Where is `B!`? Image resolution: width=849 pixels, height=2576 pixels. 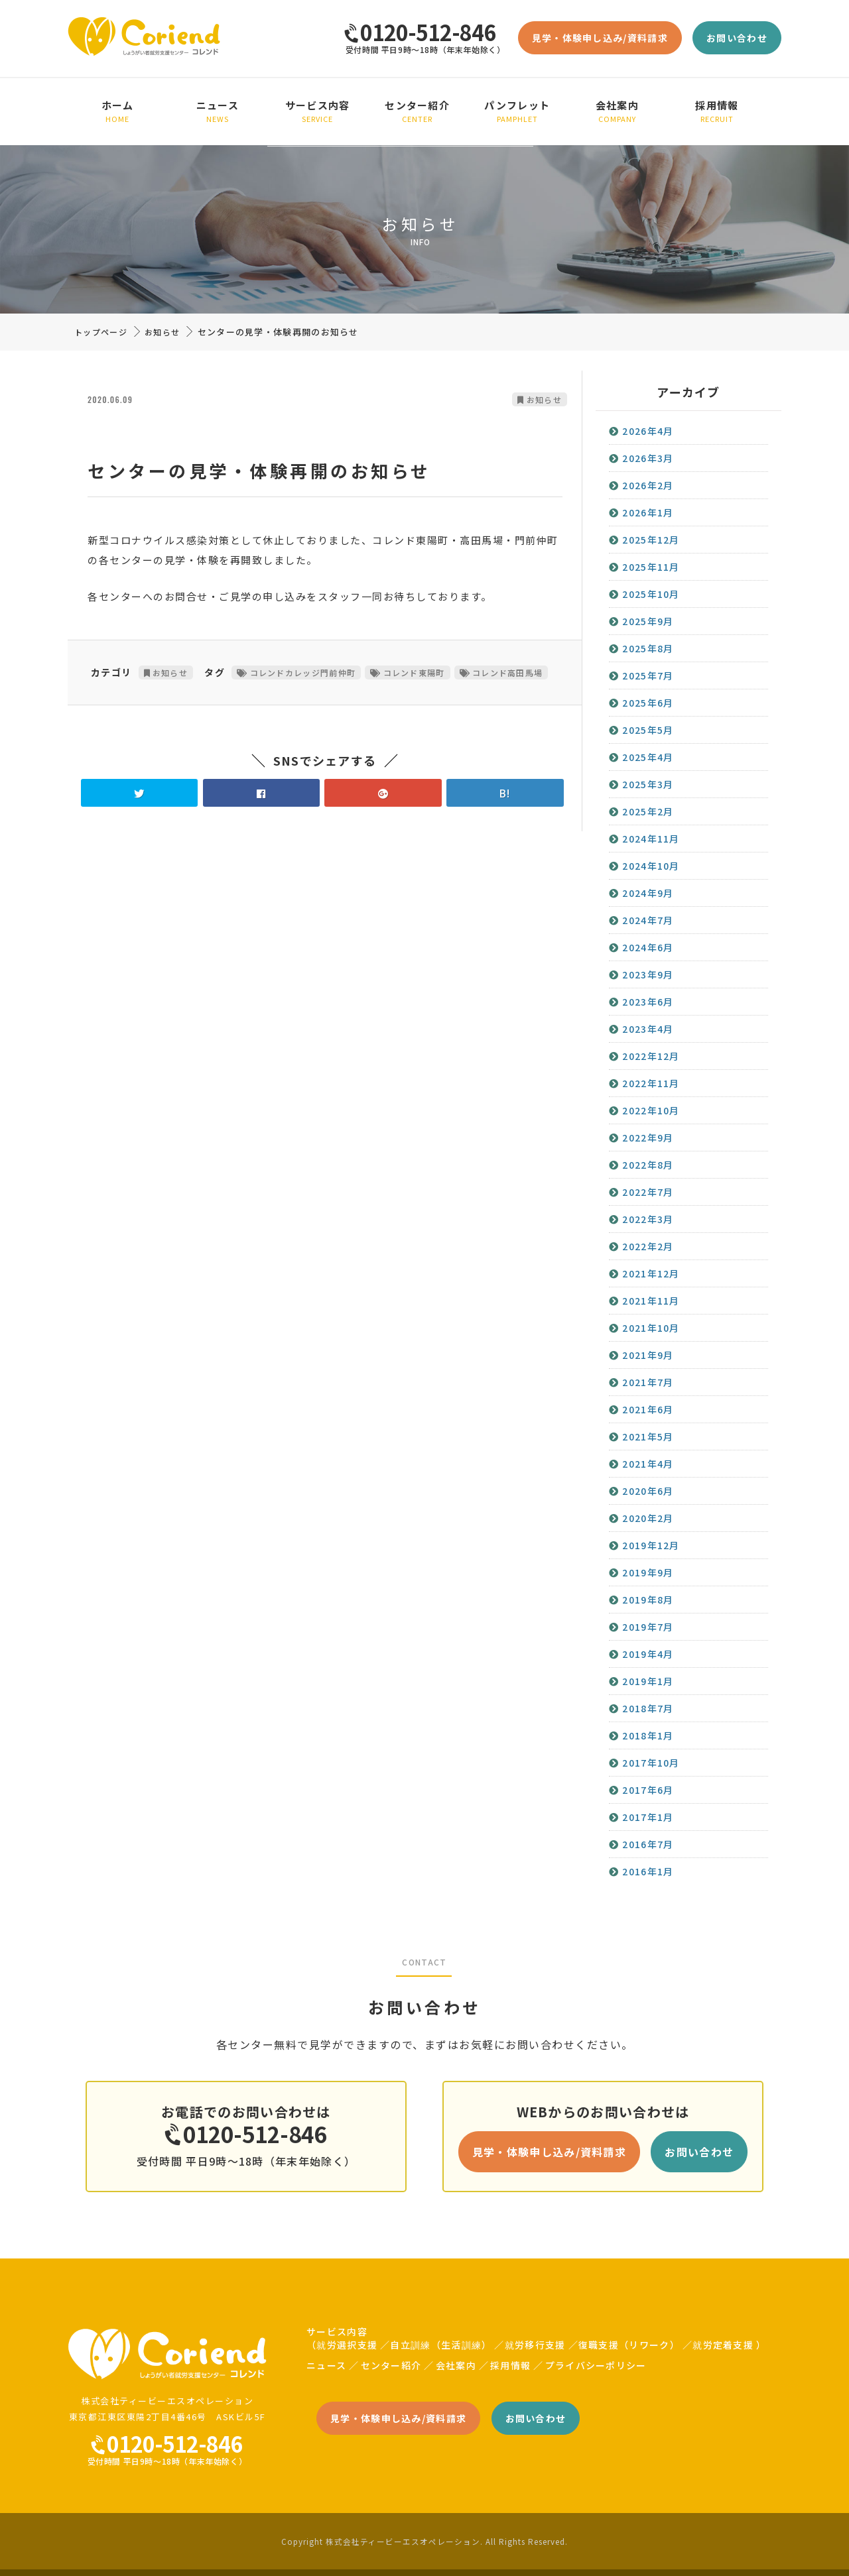 B! is located at coordinates (505, 793).